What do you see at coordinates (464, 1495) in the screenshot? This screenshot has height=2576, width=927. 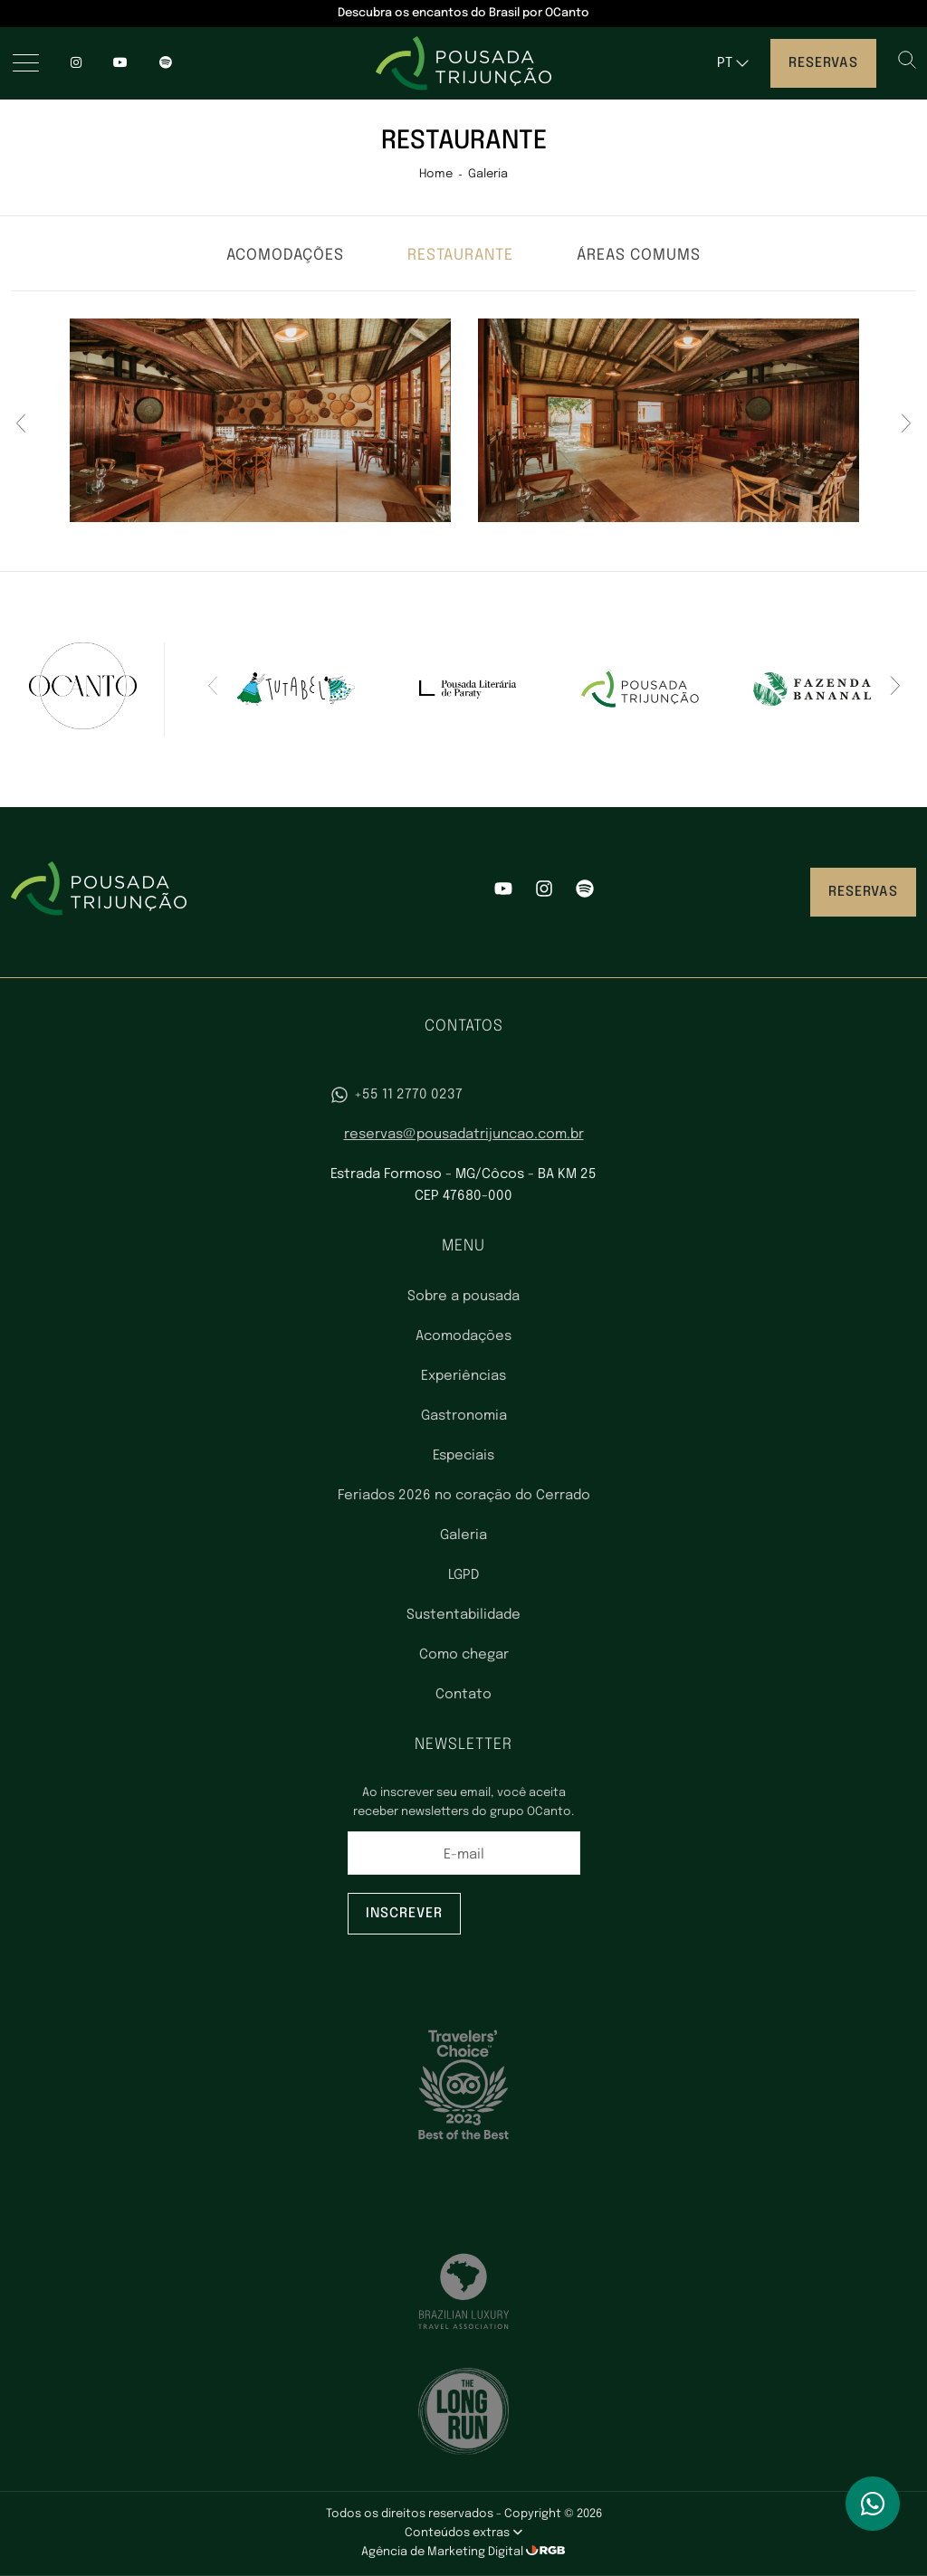 I see `Feriados 2026 no coração do Cerrado` at bounding box center [464, 1495].